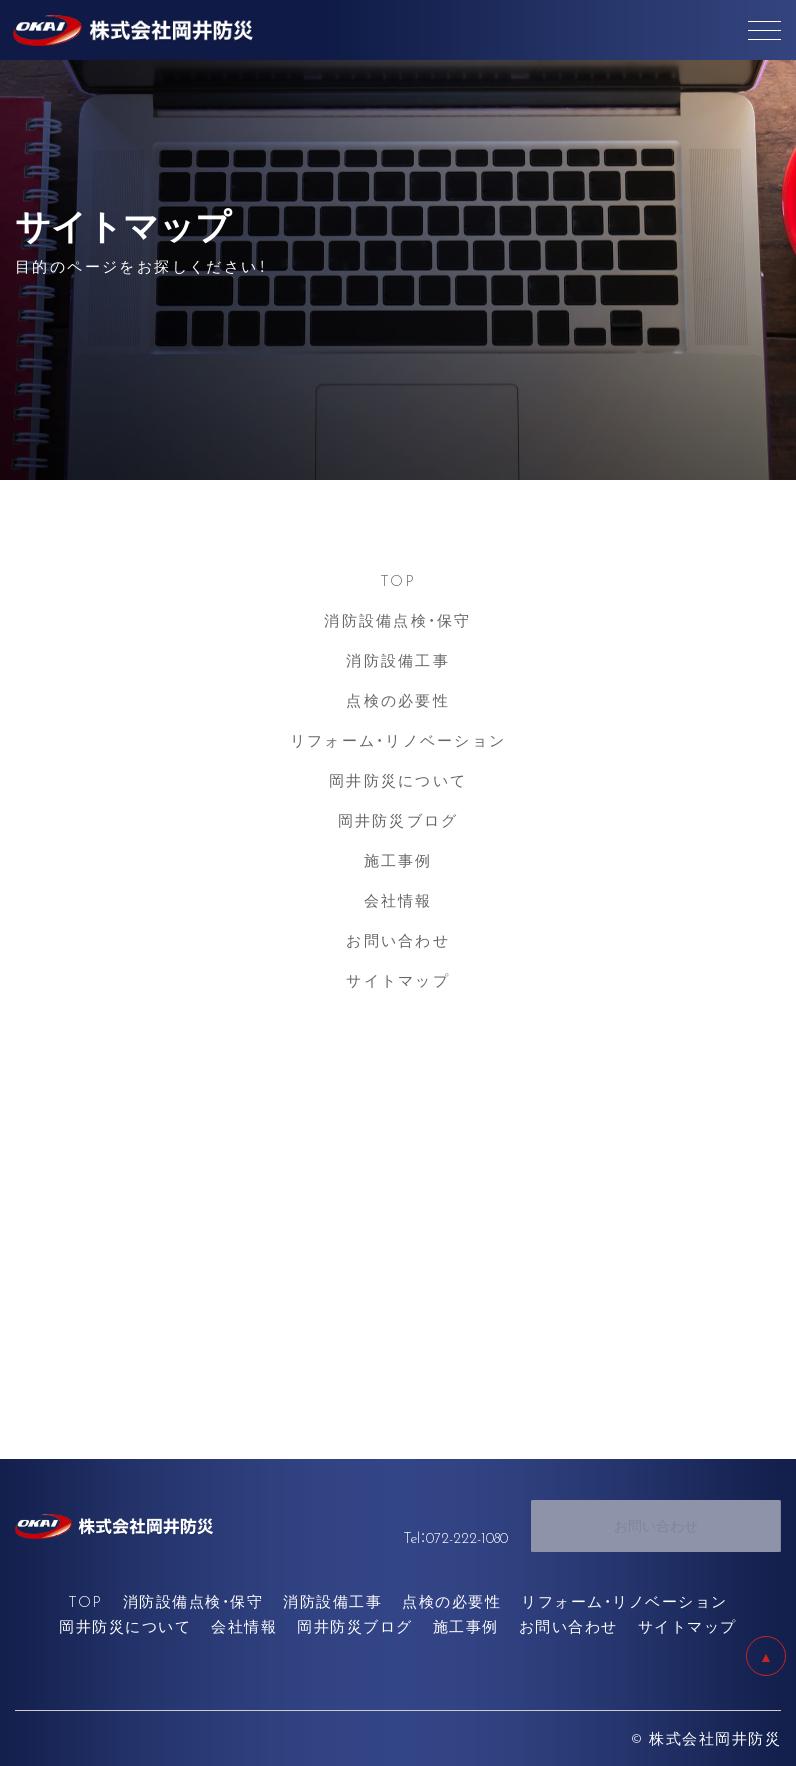 The height and width of the screenshot is (1766, 796). What do you see at coordinates (398, 980) in the screenshot?
I see `サイトマップ` at bounding box center [398, 980].